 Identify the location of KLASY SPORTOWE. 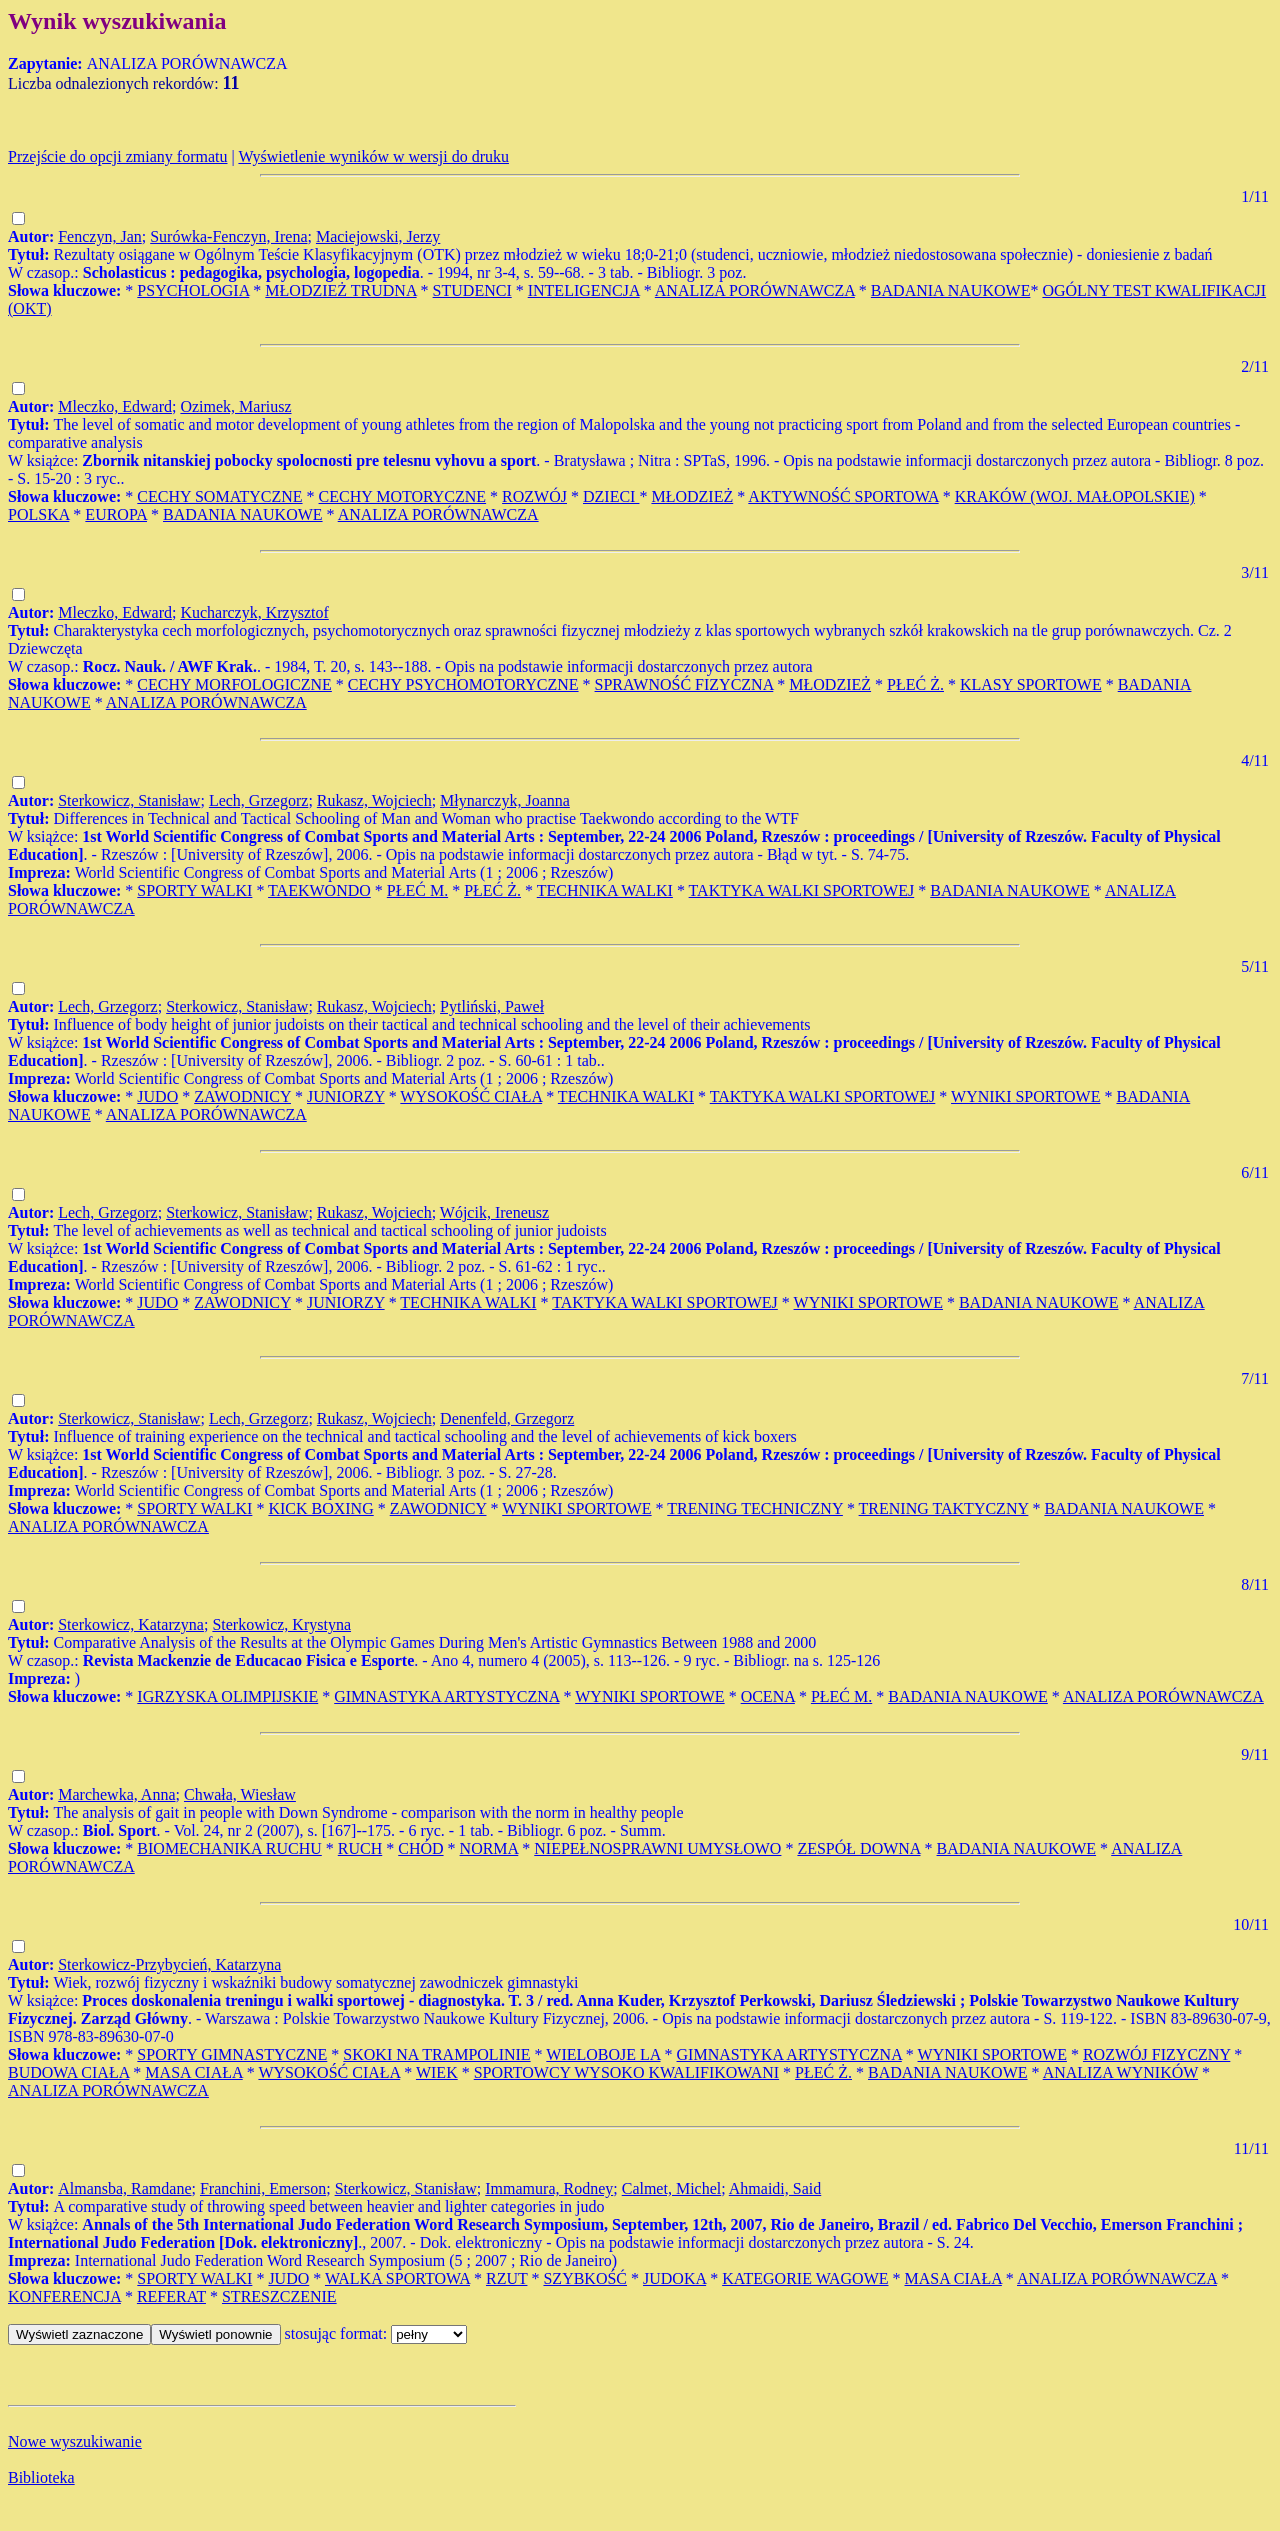
(1031, 684).